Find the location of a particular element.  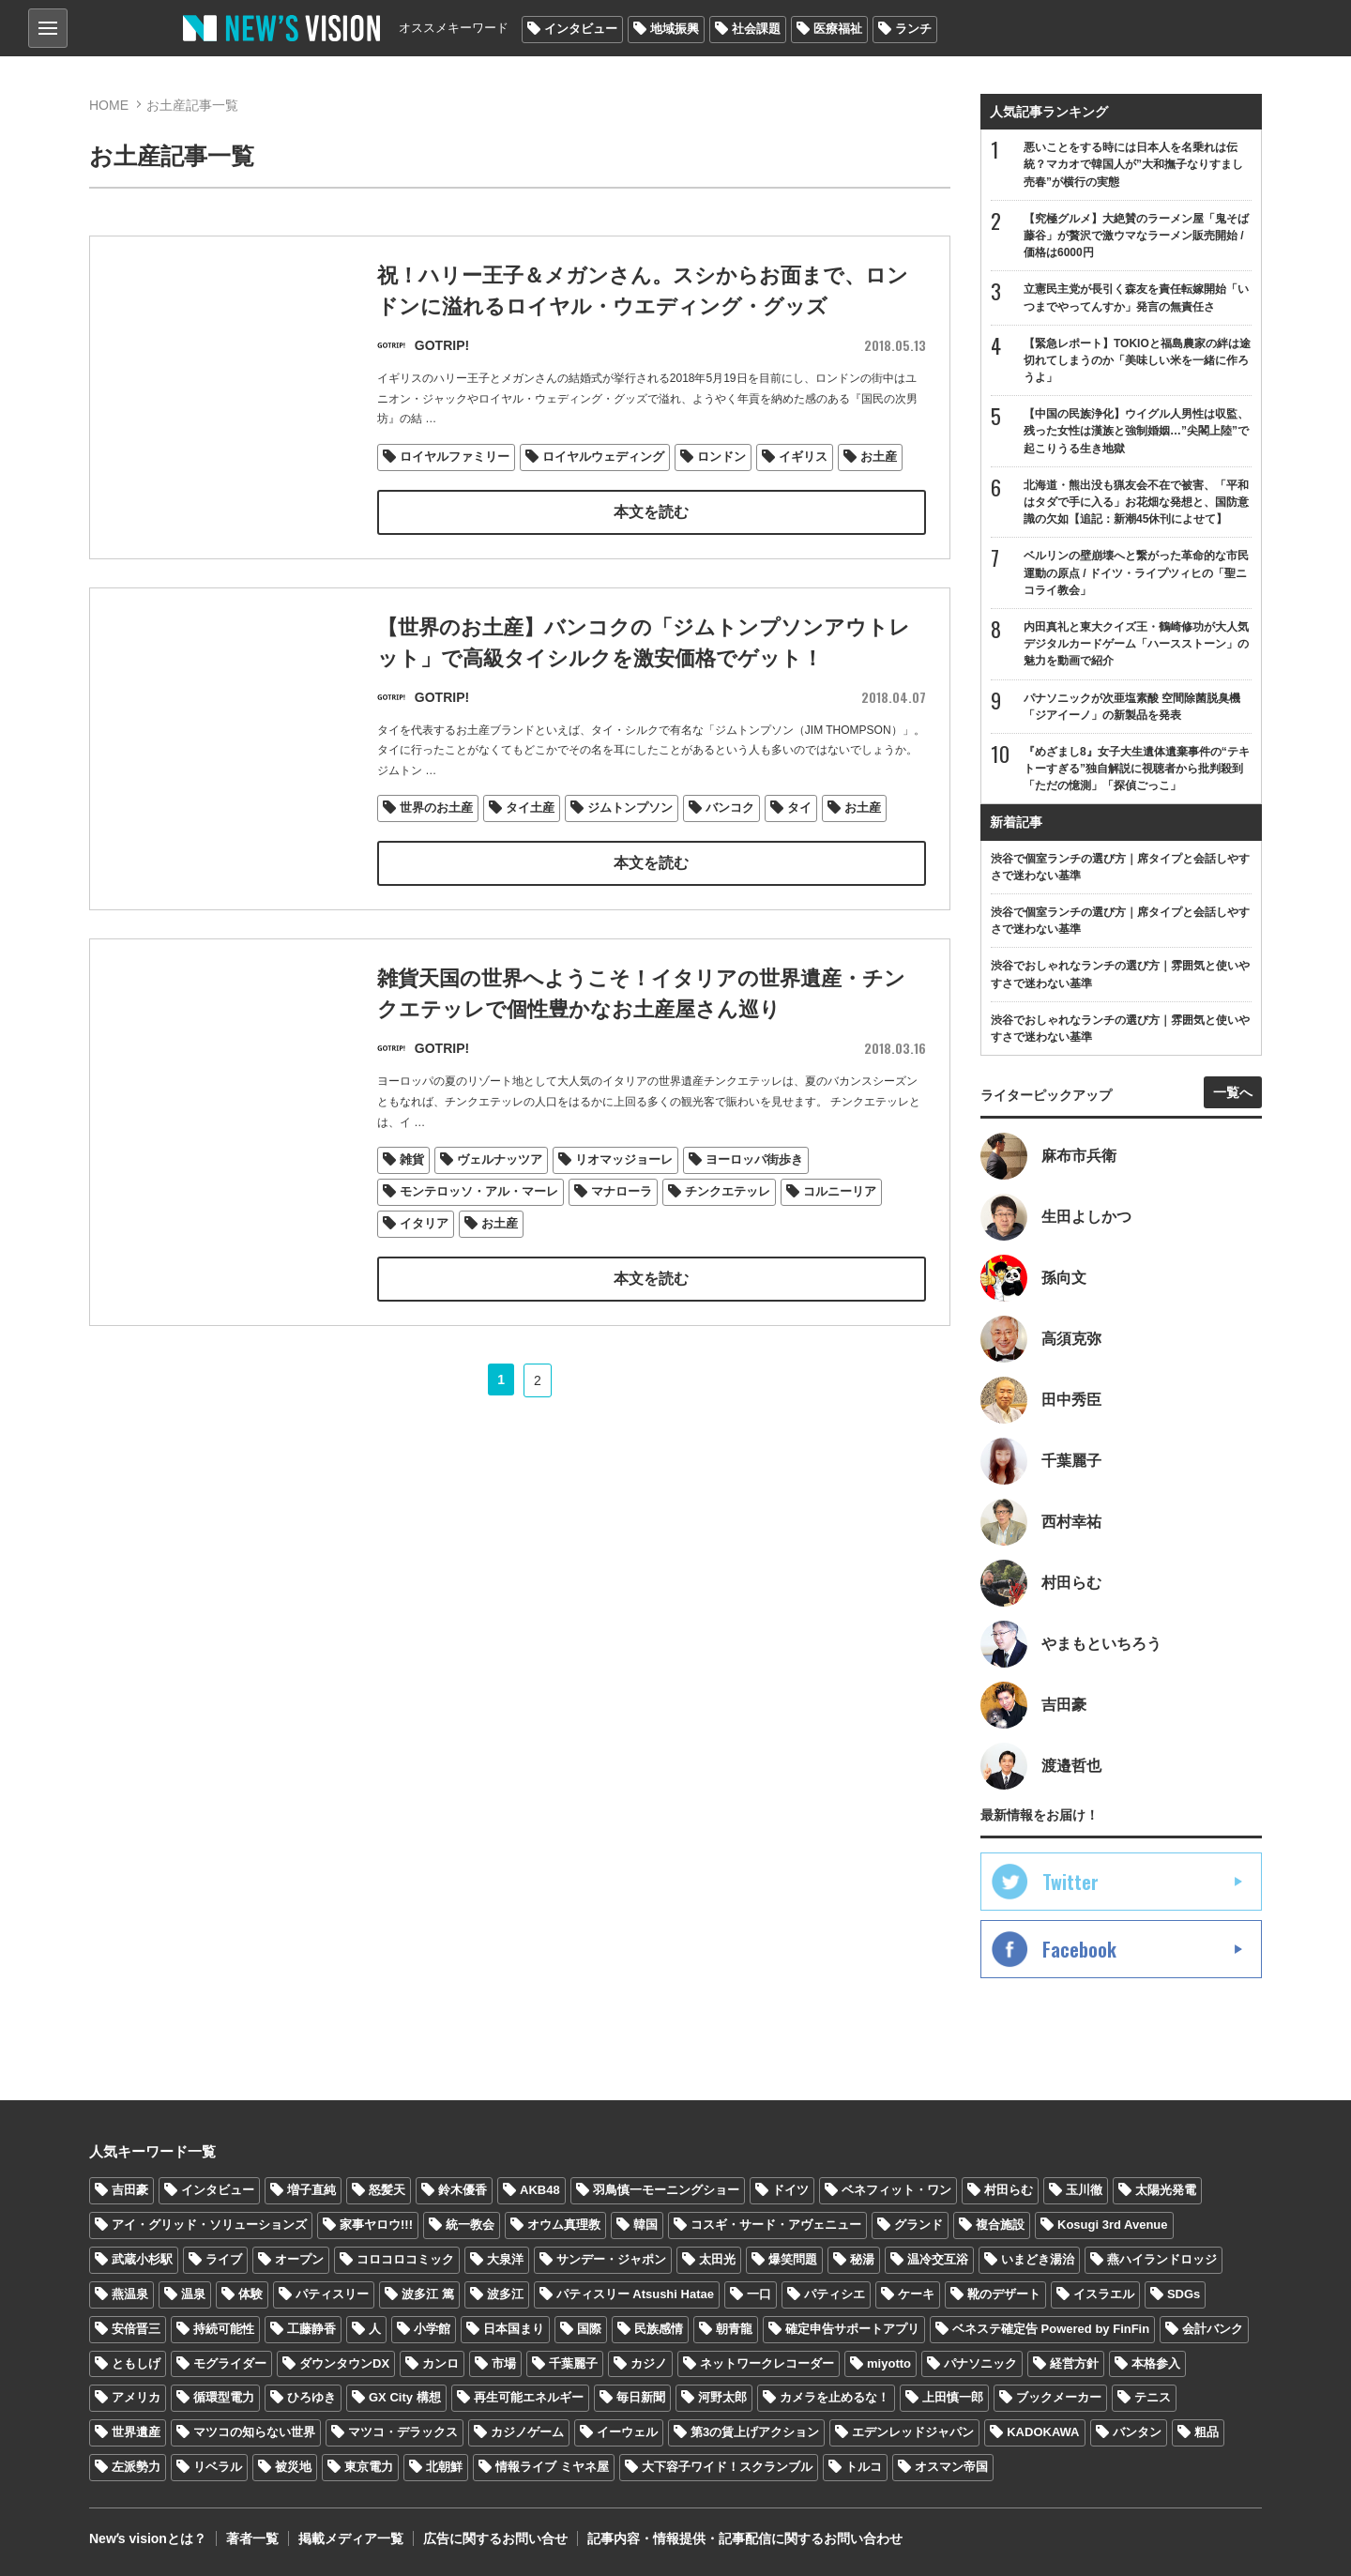

秘湯 is located at coordinates (862, 2259).